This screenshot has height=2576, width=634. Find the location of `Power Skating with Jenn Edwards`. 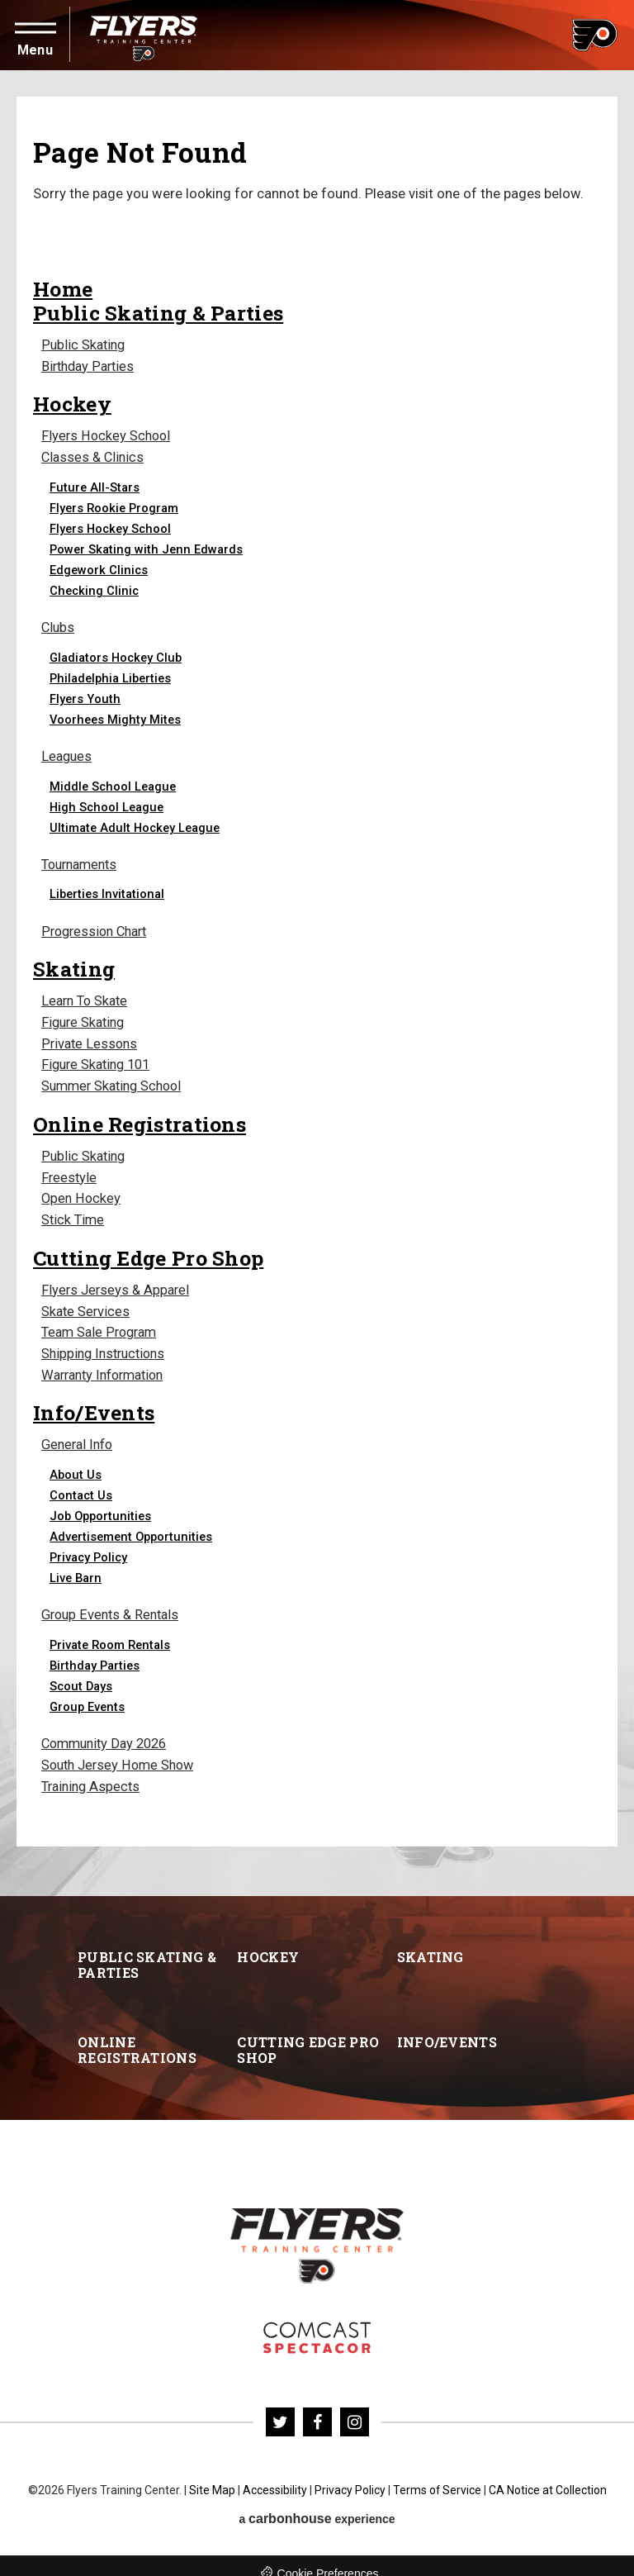

Power Skating with Jenn Edwards is located at coordinates (148, 546).